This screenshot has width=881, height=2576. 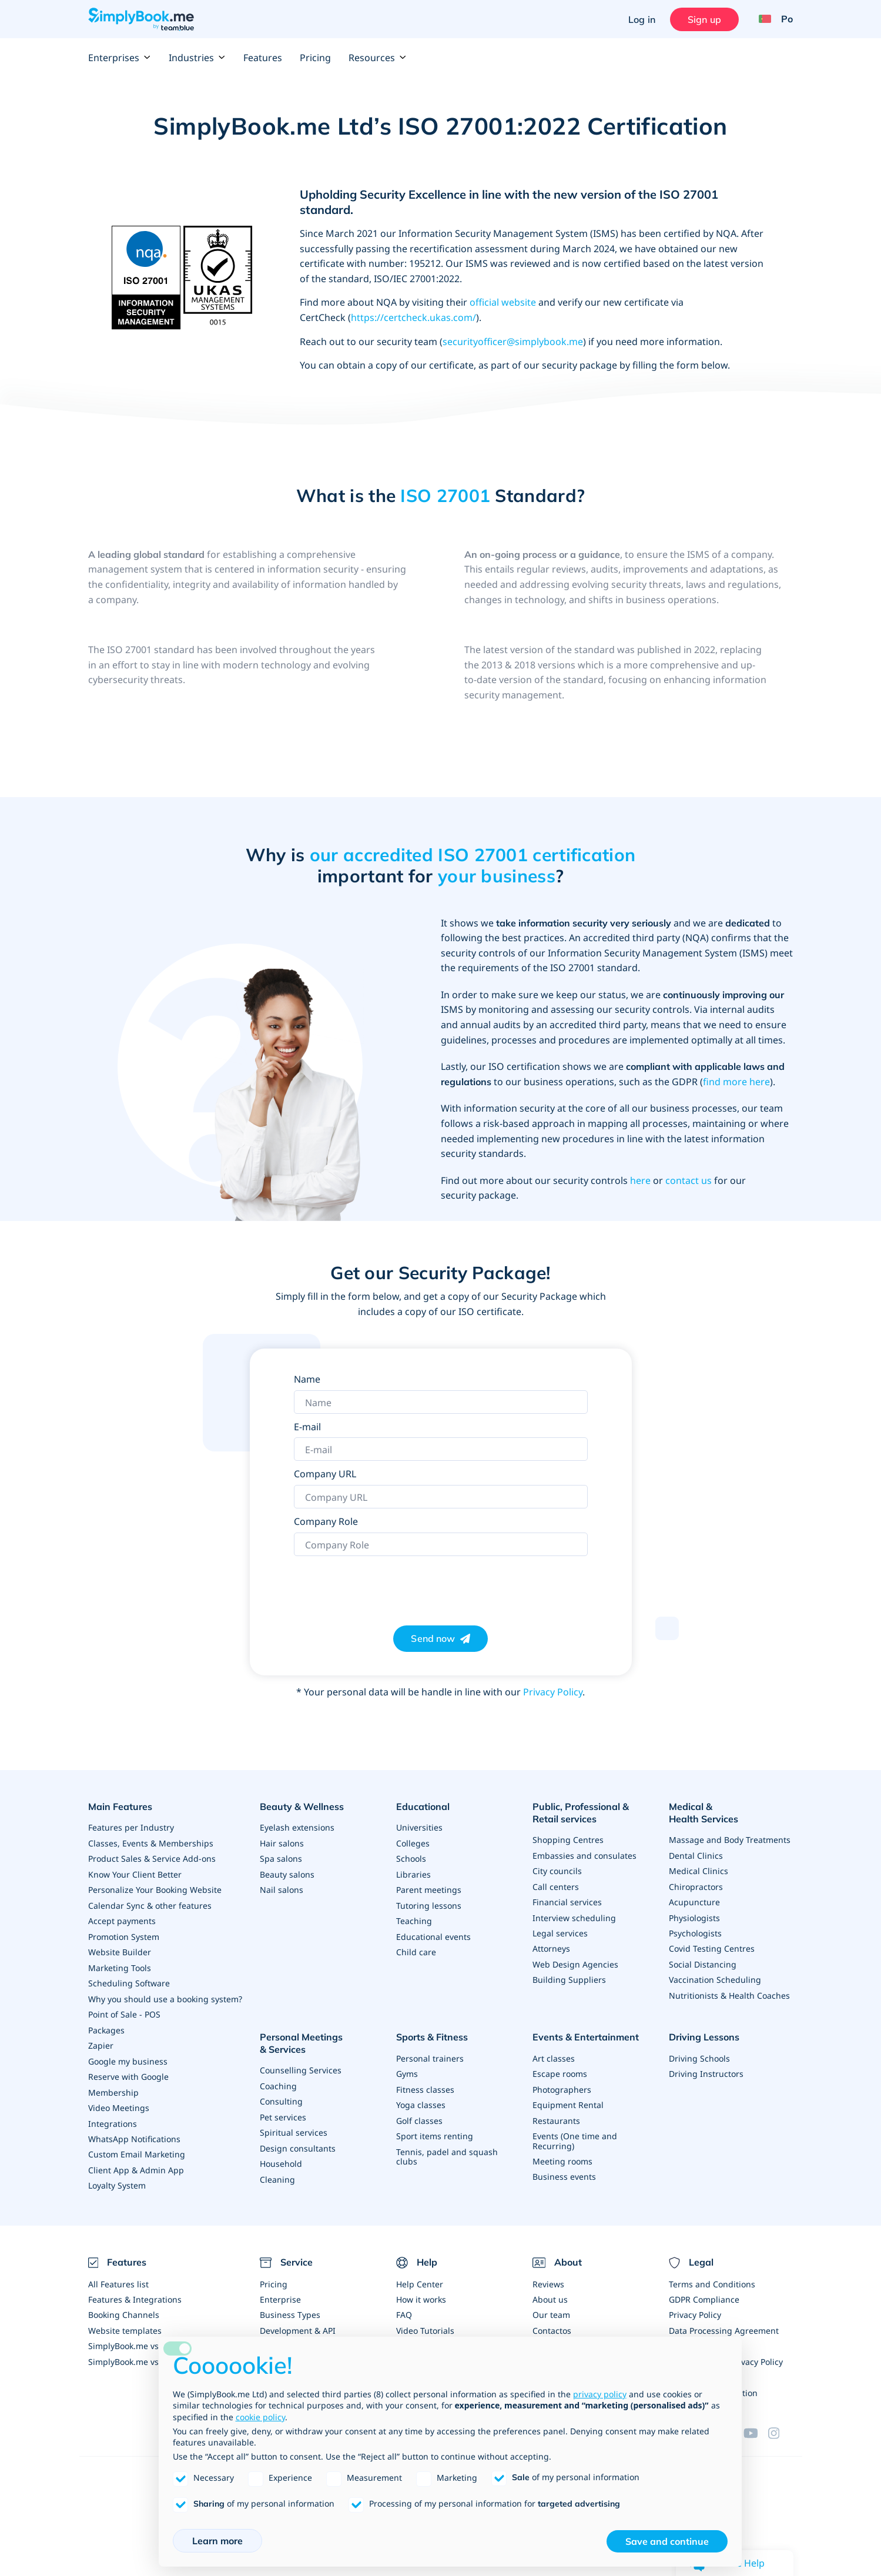 What do you see at coordinates (553, 2046) in the screenshot?
I see `Art classes` at bounding box center [553, 2046].